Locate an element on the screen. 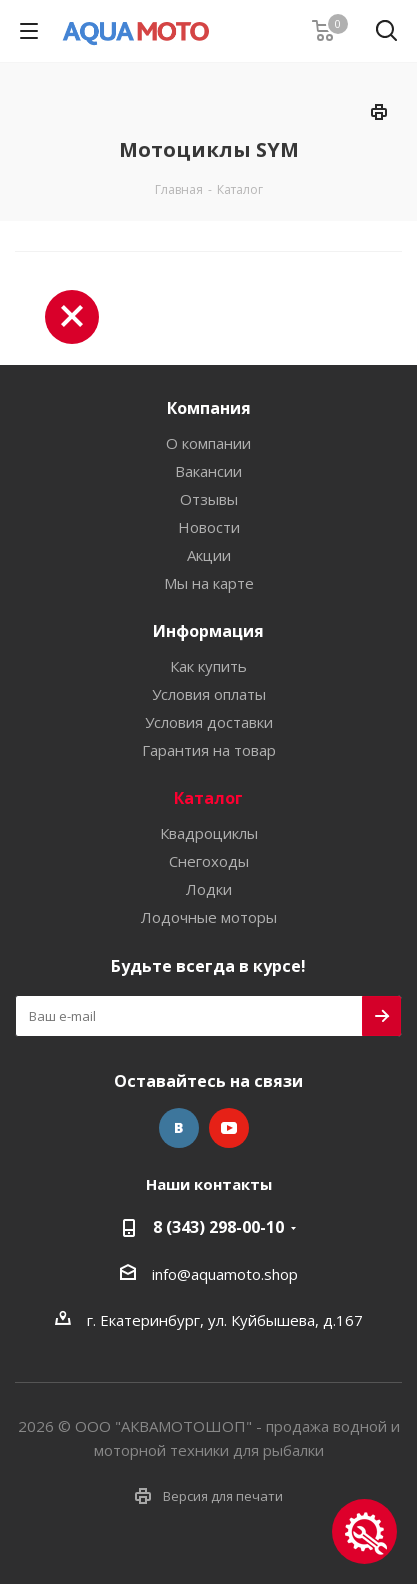  Условия доставки is located at coordinates (209, 722).